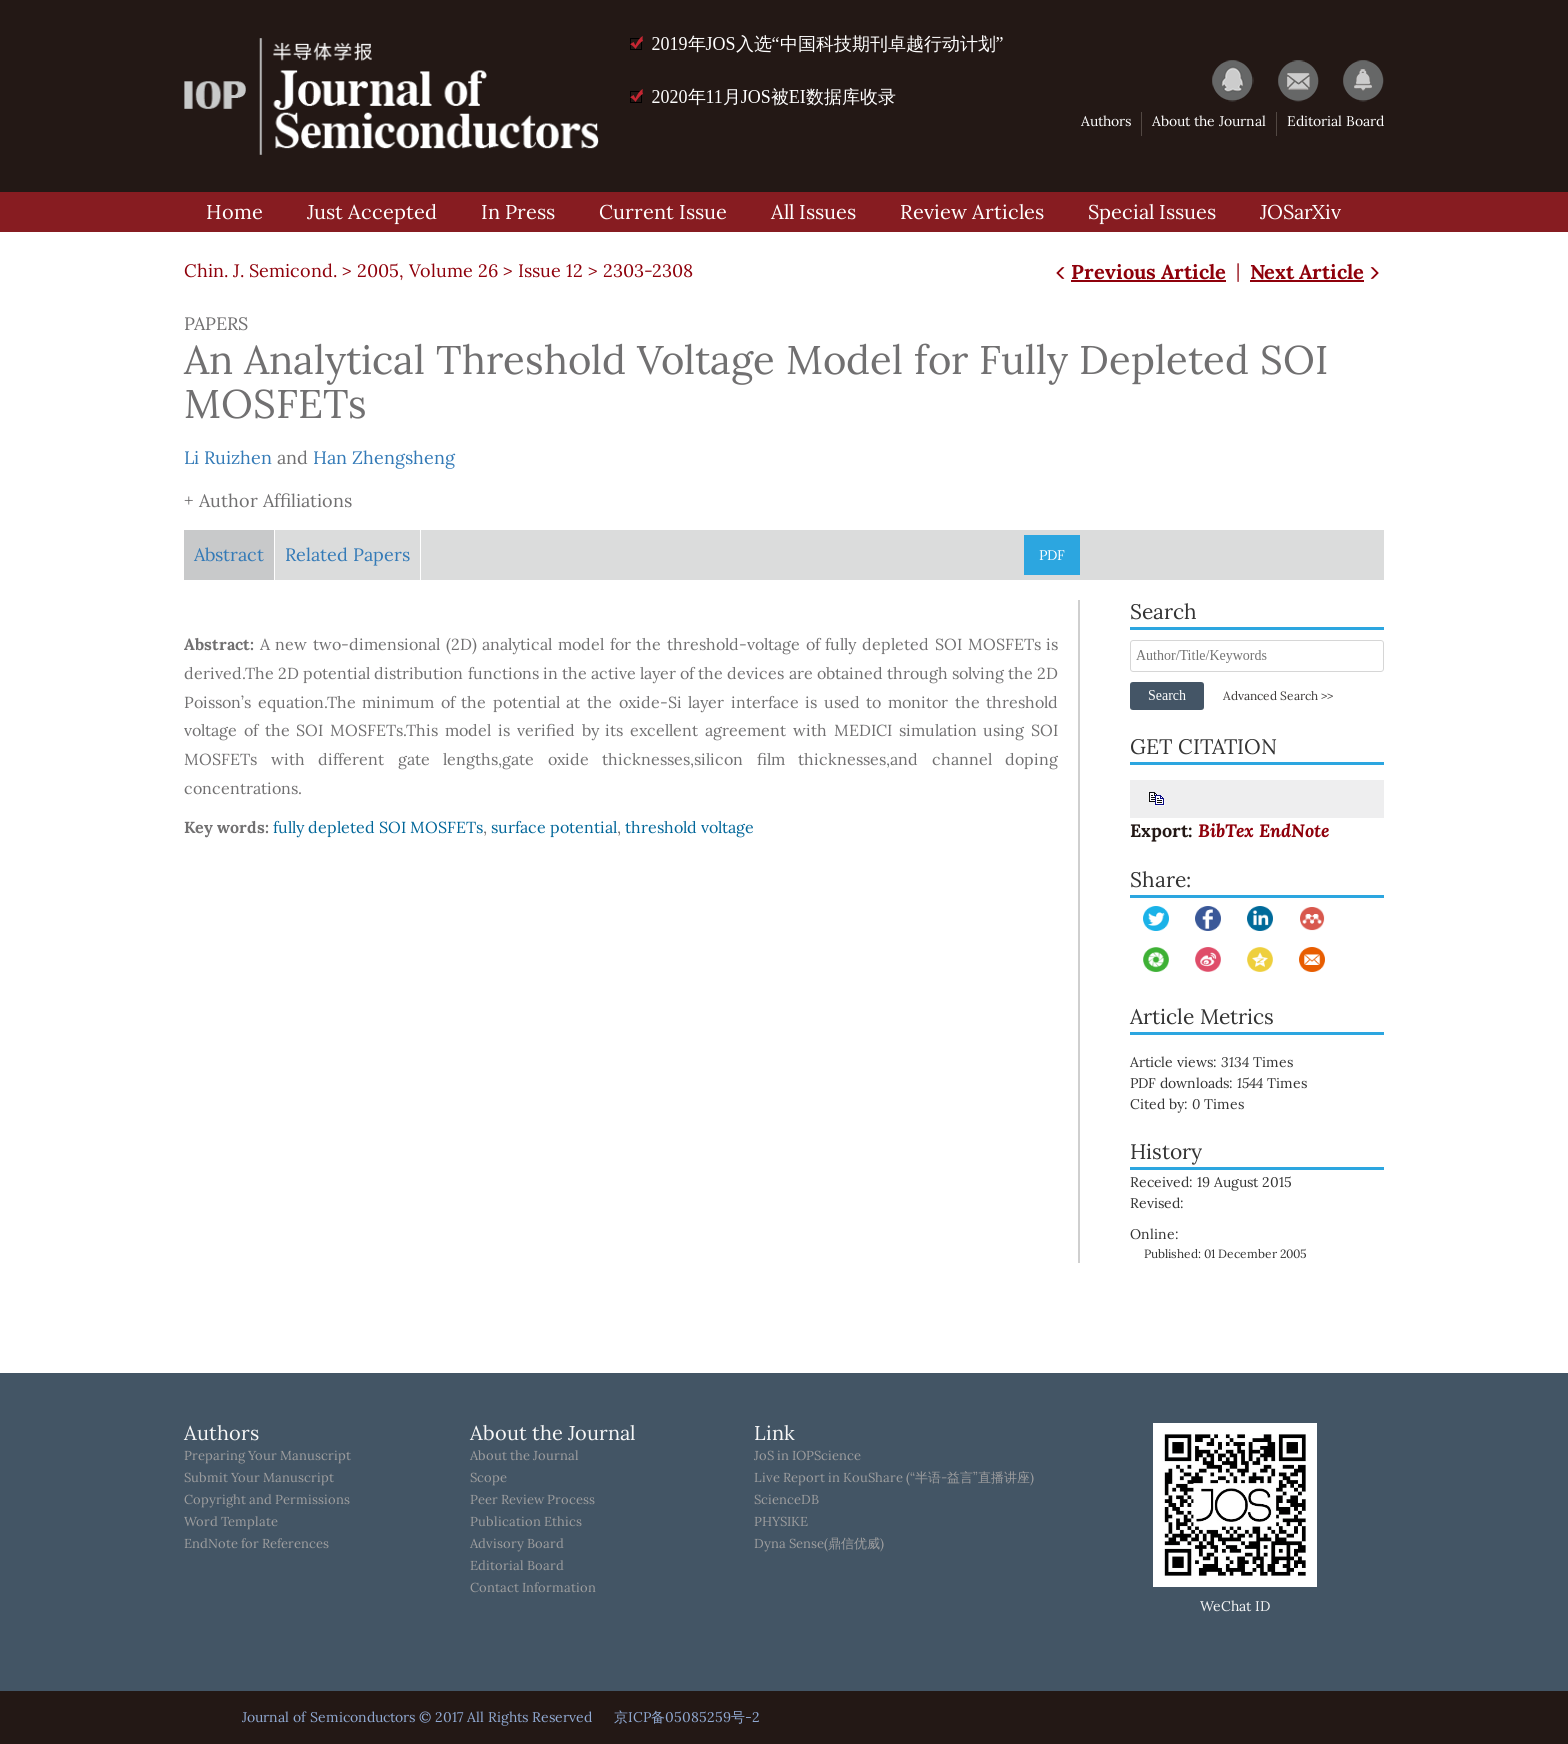 This screenshot has height=1744, width=1568. Describe the element at coordinates (427, 270) in the screenshot. I see `2005, Volume 26` at that location.